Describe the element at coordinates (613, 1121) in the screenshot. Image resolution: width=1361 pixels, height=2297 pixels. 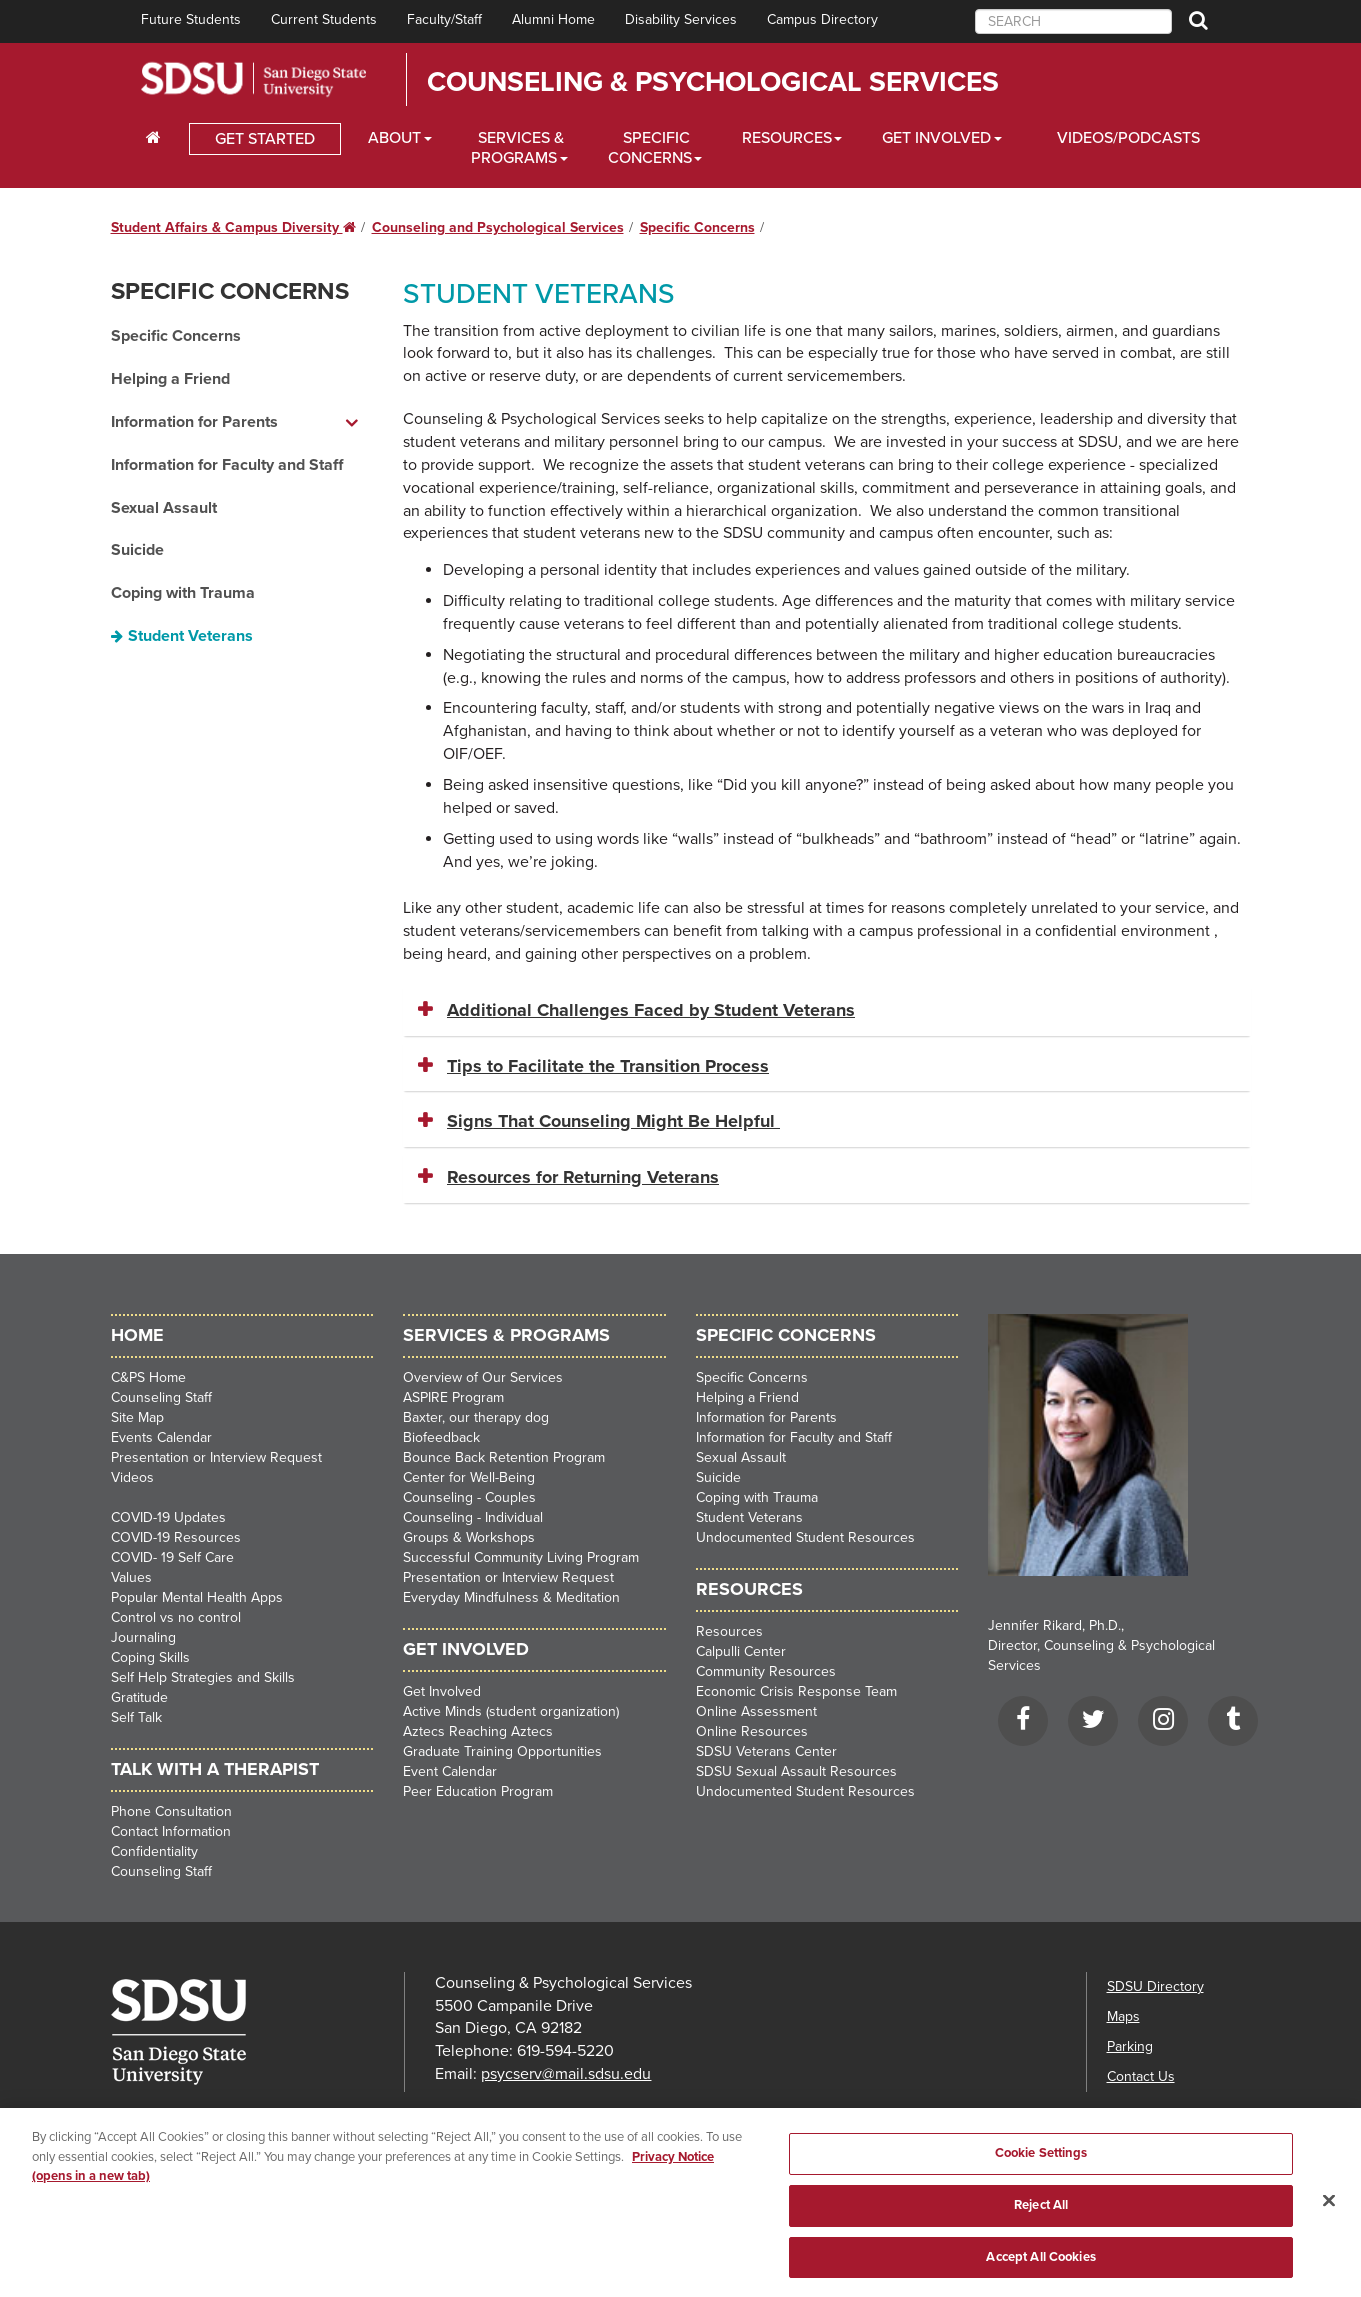
I see `Signs That Counseling Might Be Helpful [button]` at that location.